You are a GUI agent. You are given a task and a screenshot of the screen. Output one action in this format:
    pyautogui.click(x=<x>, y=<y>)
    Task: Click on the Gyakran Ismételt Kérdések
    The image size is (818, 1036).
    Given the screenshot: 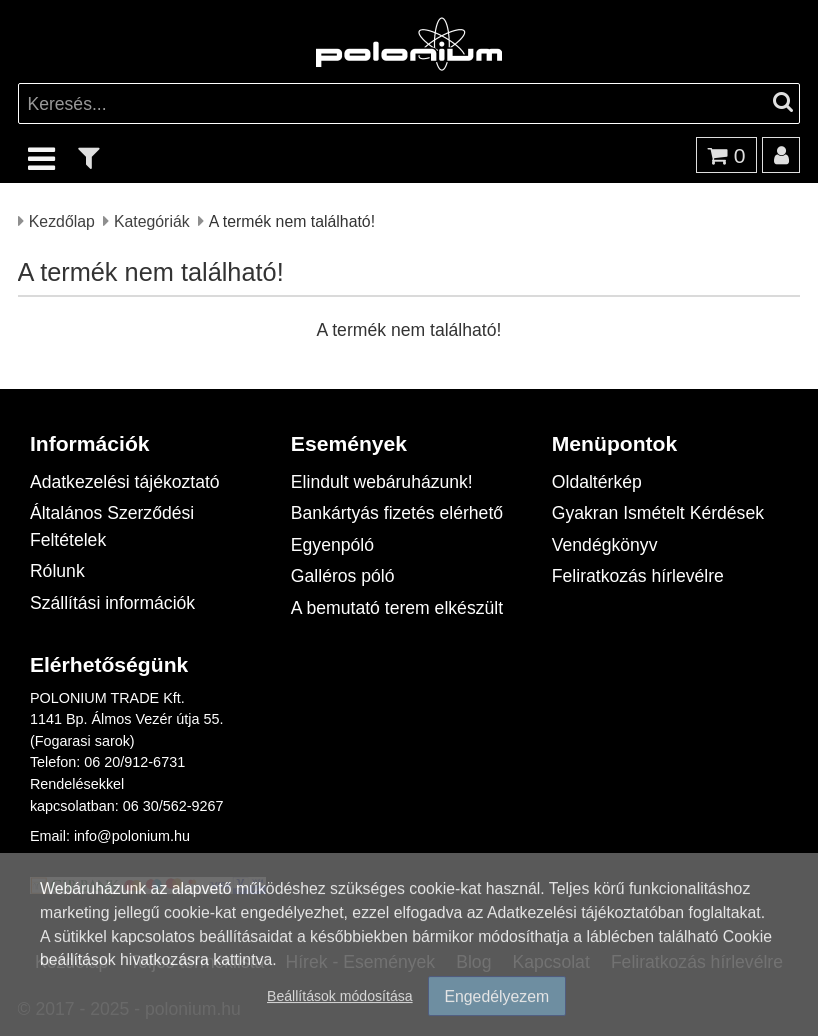 What is the action you would take?
    pyautogui.click(x=658, y=512)
    